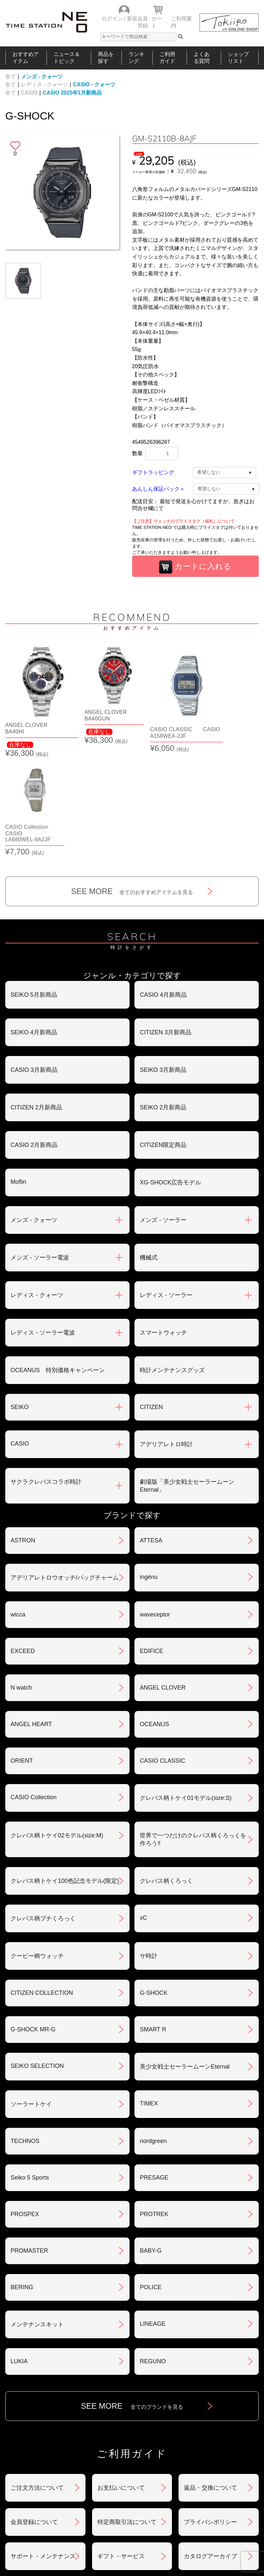 This screenshot has width=264, height=2576. What do you see at coordinates (34, 959) in the screenshot?
I see `CASIO 3月新商品` at bounding box center [34, 959].